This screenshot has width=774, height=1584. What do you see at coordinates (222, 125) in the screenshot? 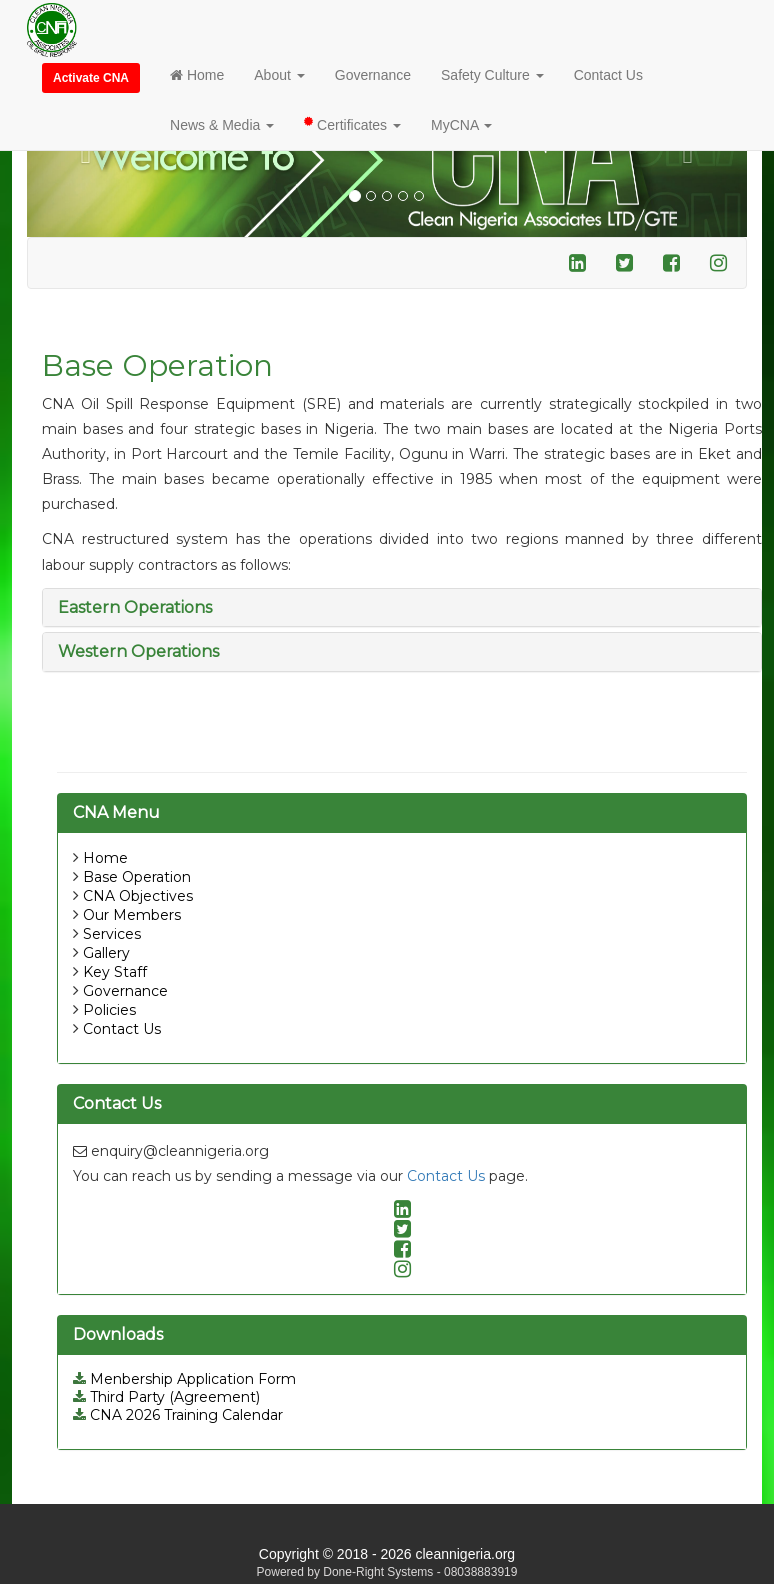
I see `News & Media [button]` at bounding box center [222, 125].